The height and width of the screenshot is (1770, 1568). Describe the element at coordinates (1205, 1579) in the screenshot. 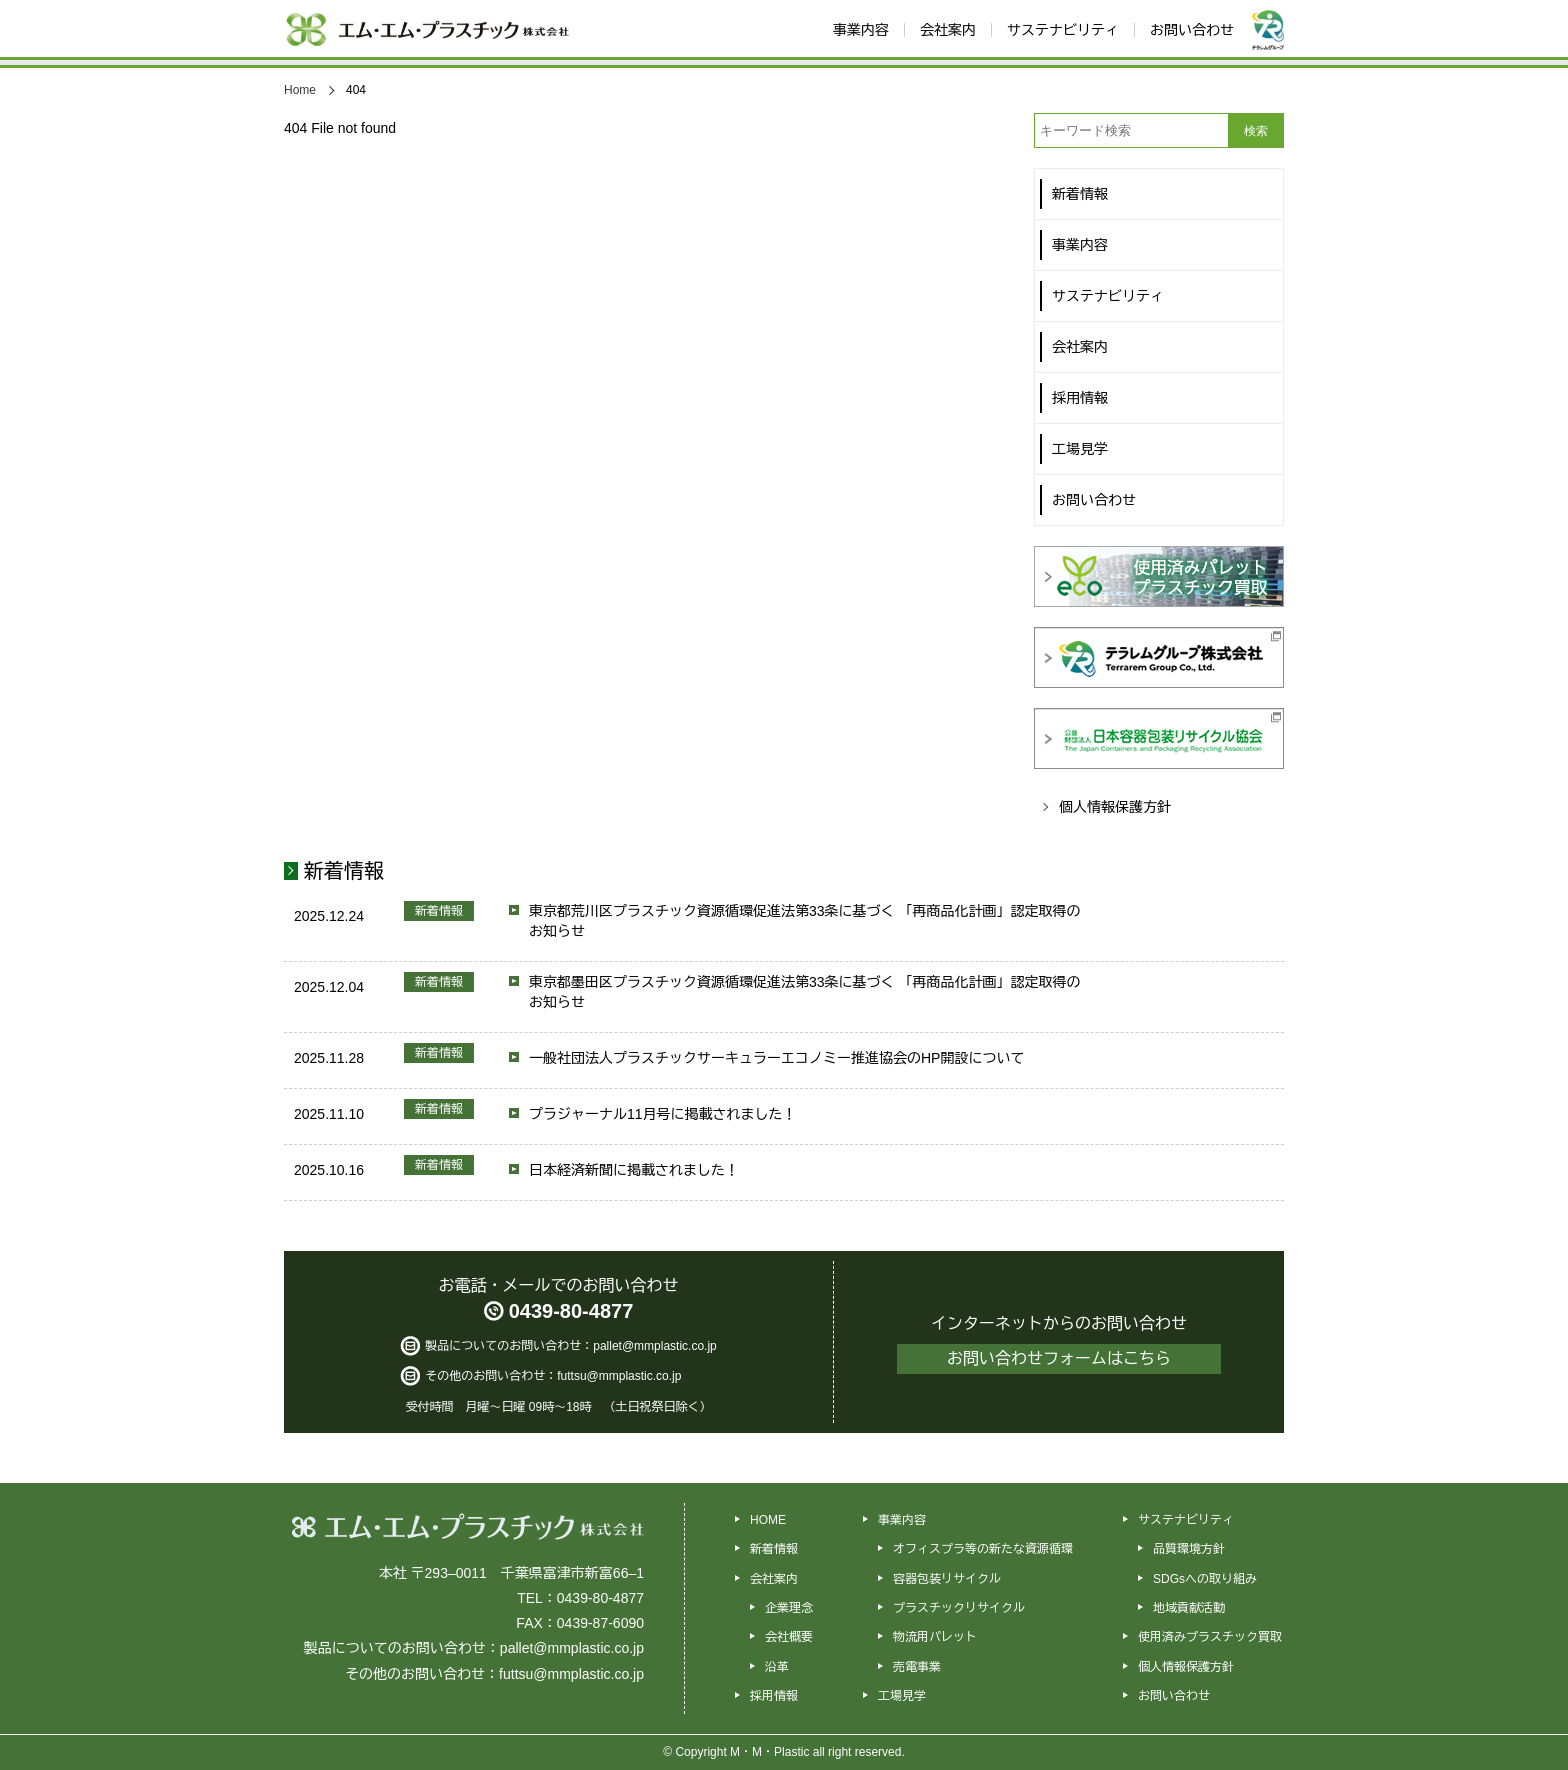

I see `SDGsへの取り組み` at that location.